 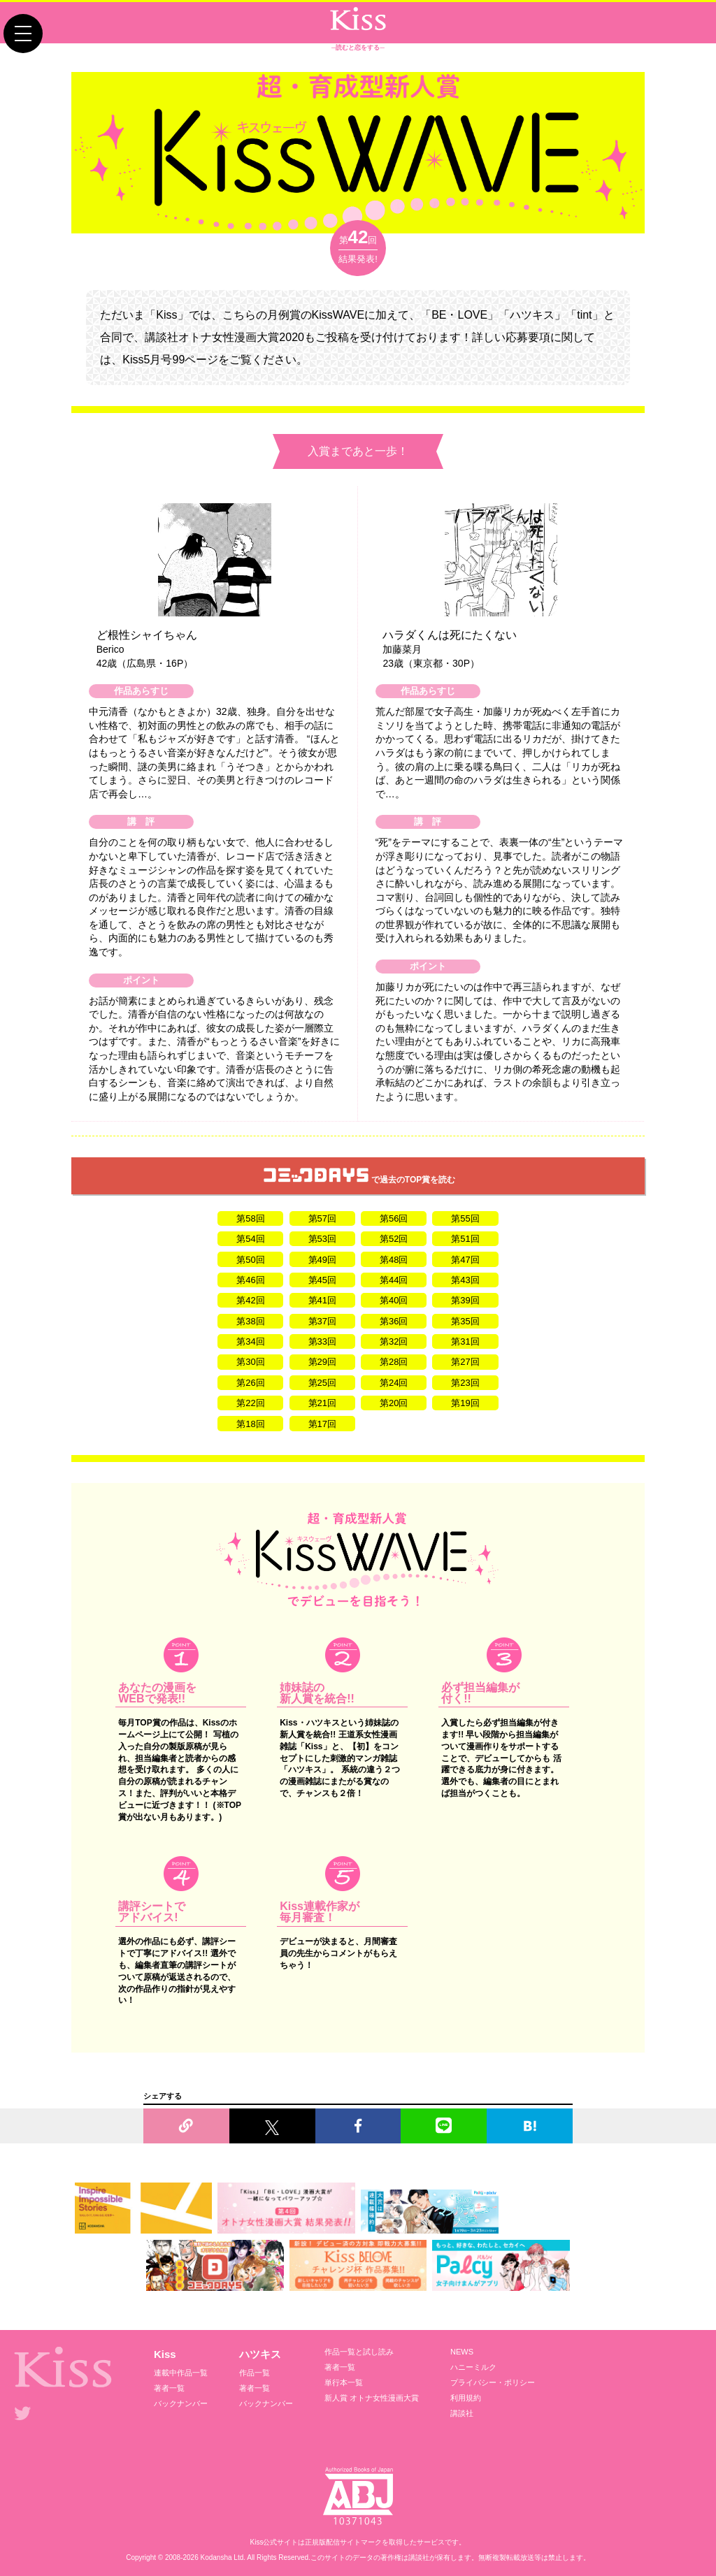 I want to click on 講談社, so click(x=461, y=2413).